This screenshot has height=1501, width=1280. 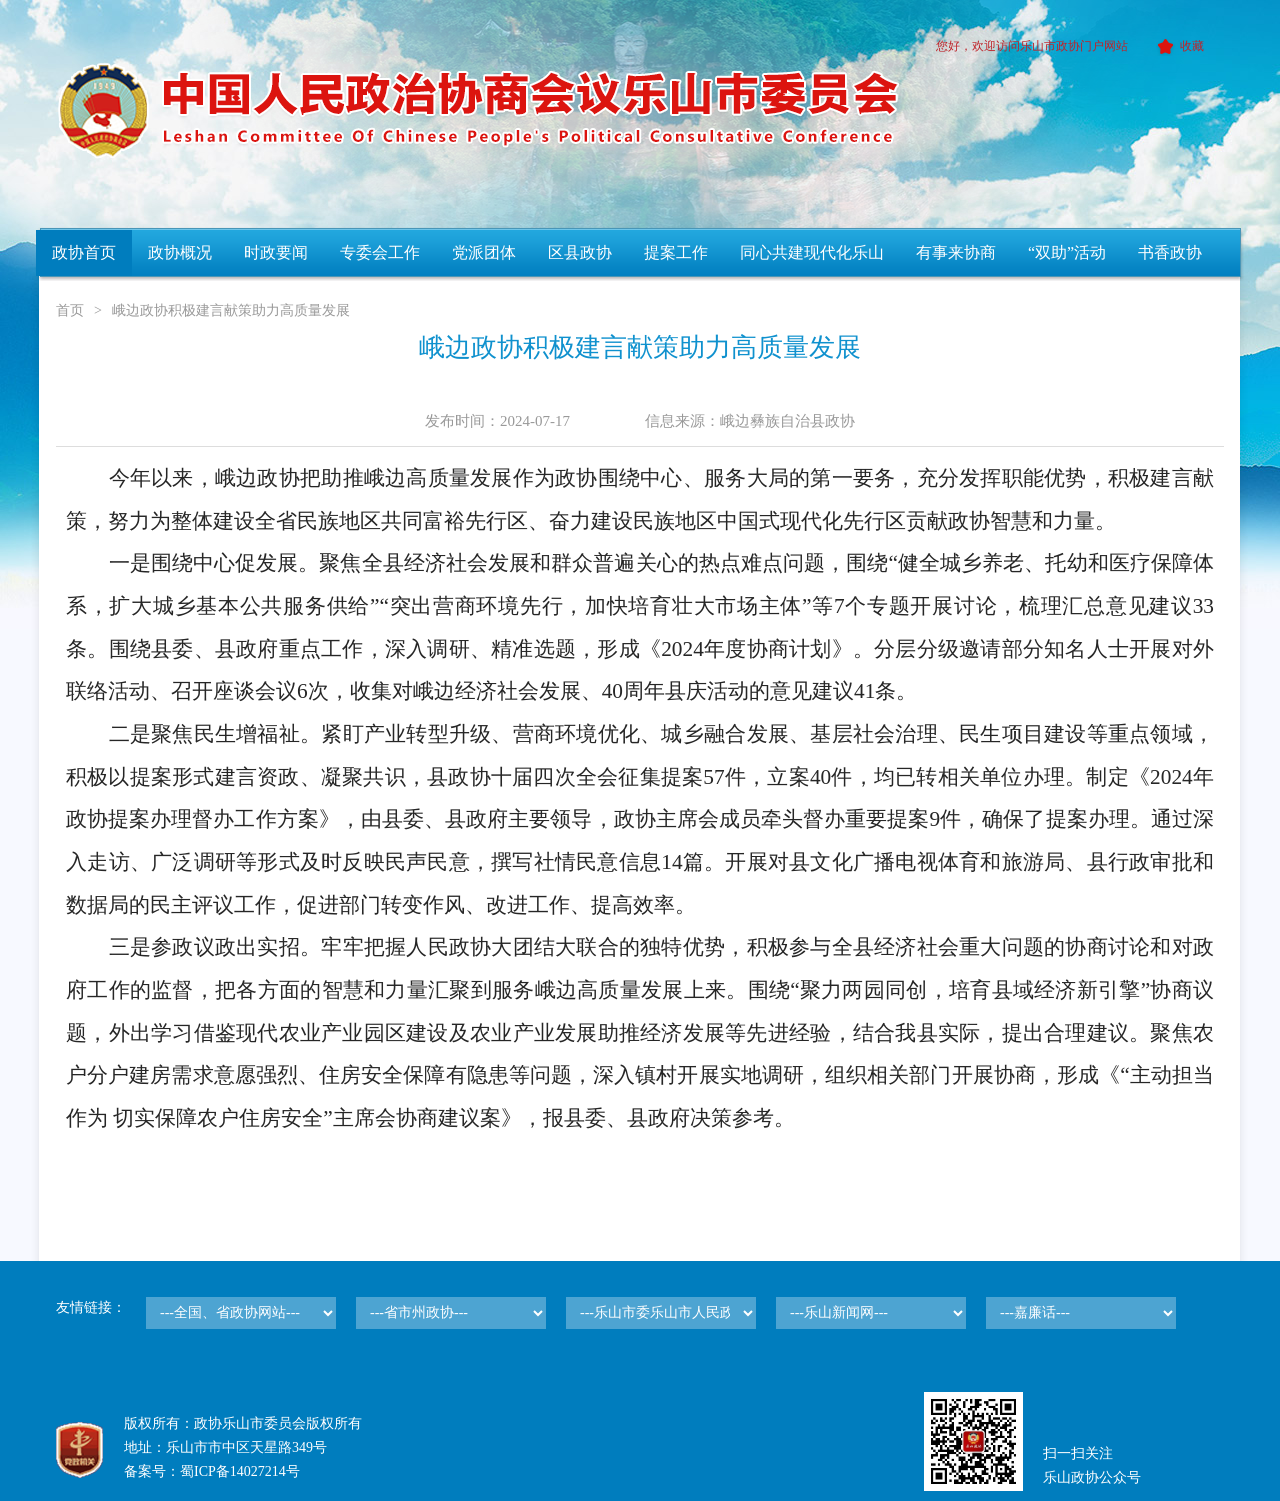 What do you see at coordinates (956, 252) in the screenshot?
I see `有事来协商` at bounding box center [956, 252].